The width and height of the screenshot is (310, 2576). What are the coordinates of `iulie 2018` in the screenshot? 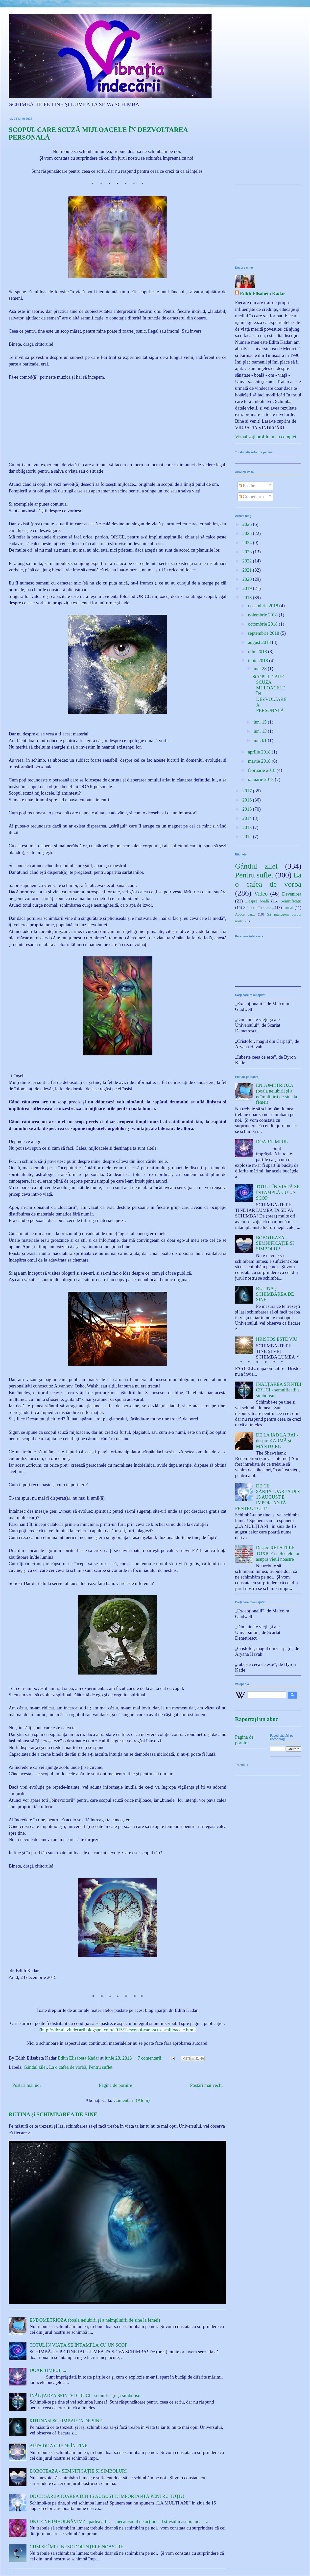 It's located at (258, 651).